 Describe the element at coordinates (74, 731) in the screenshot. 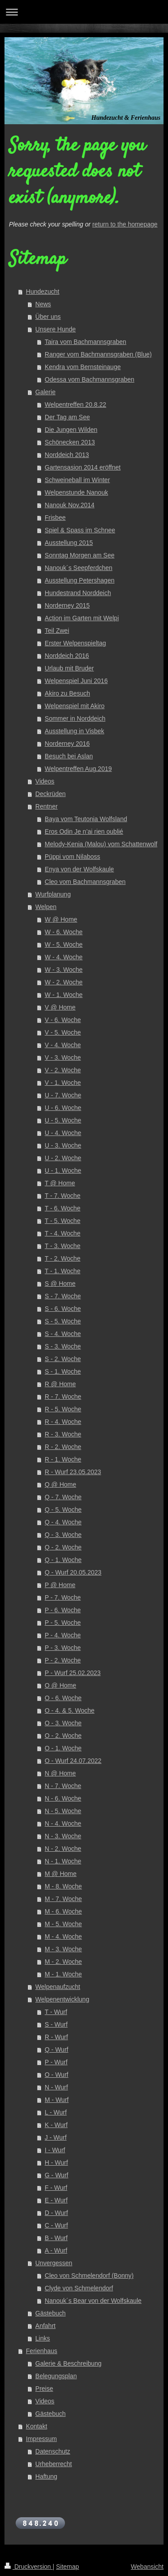

I see `Ausstellung in Visbek` at that location.